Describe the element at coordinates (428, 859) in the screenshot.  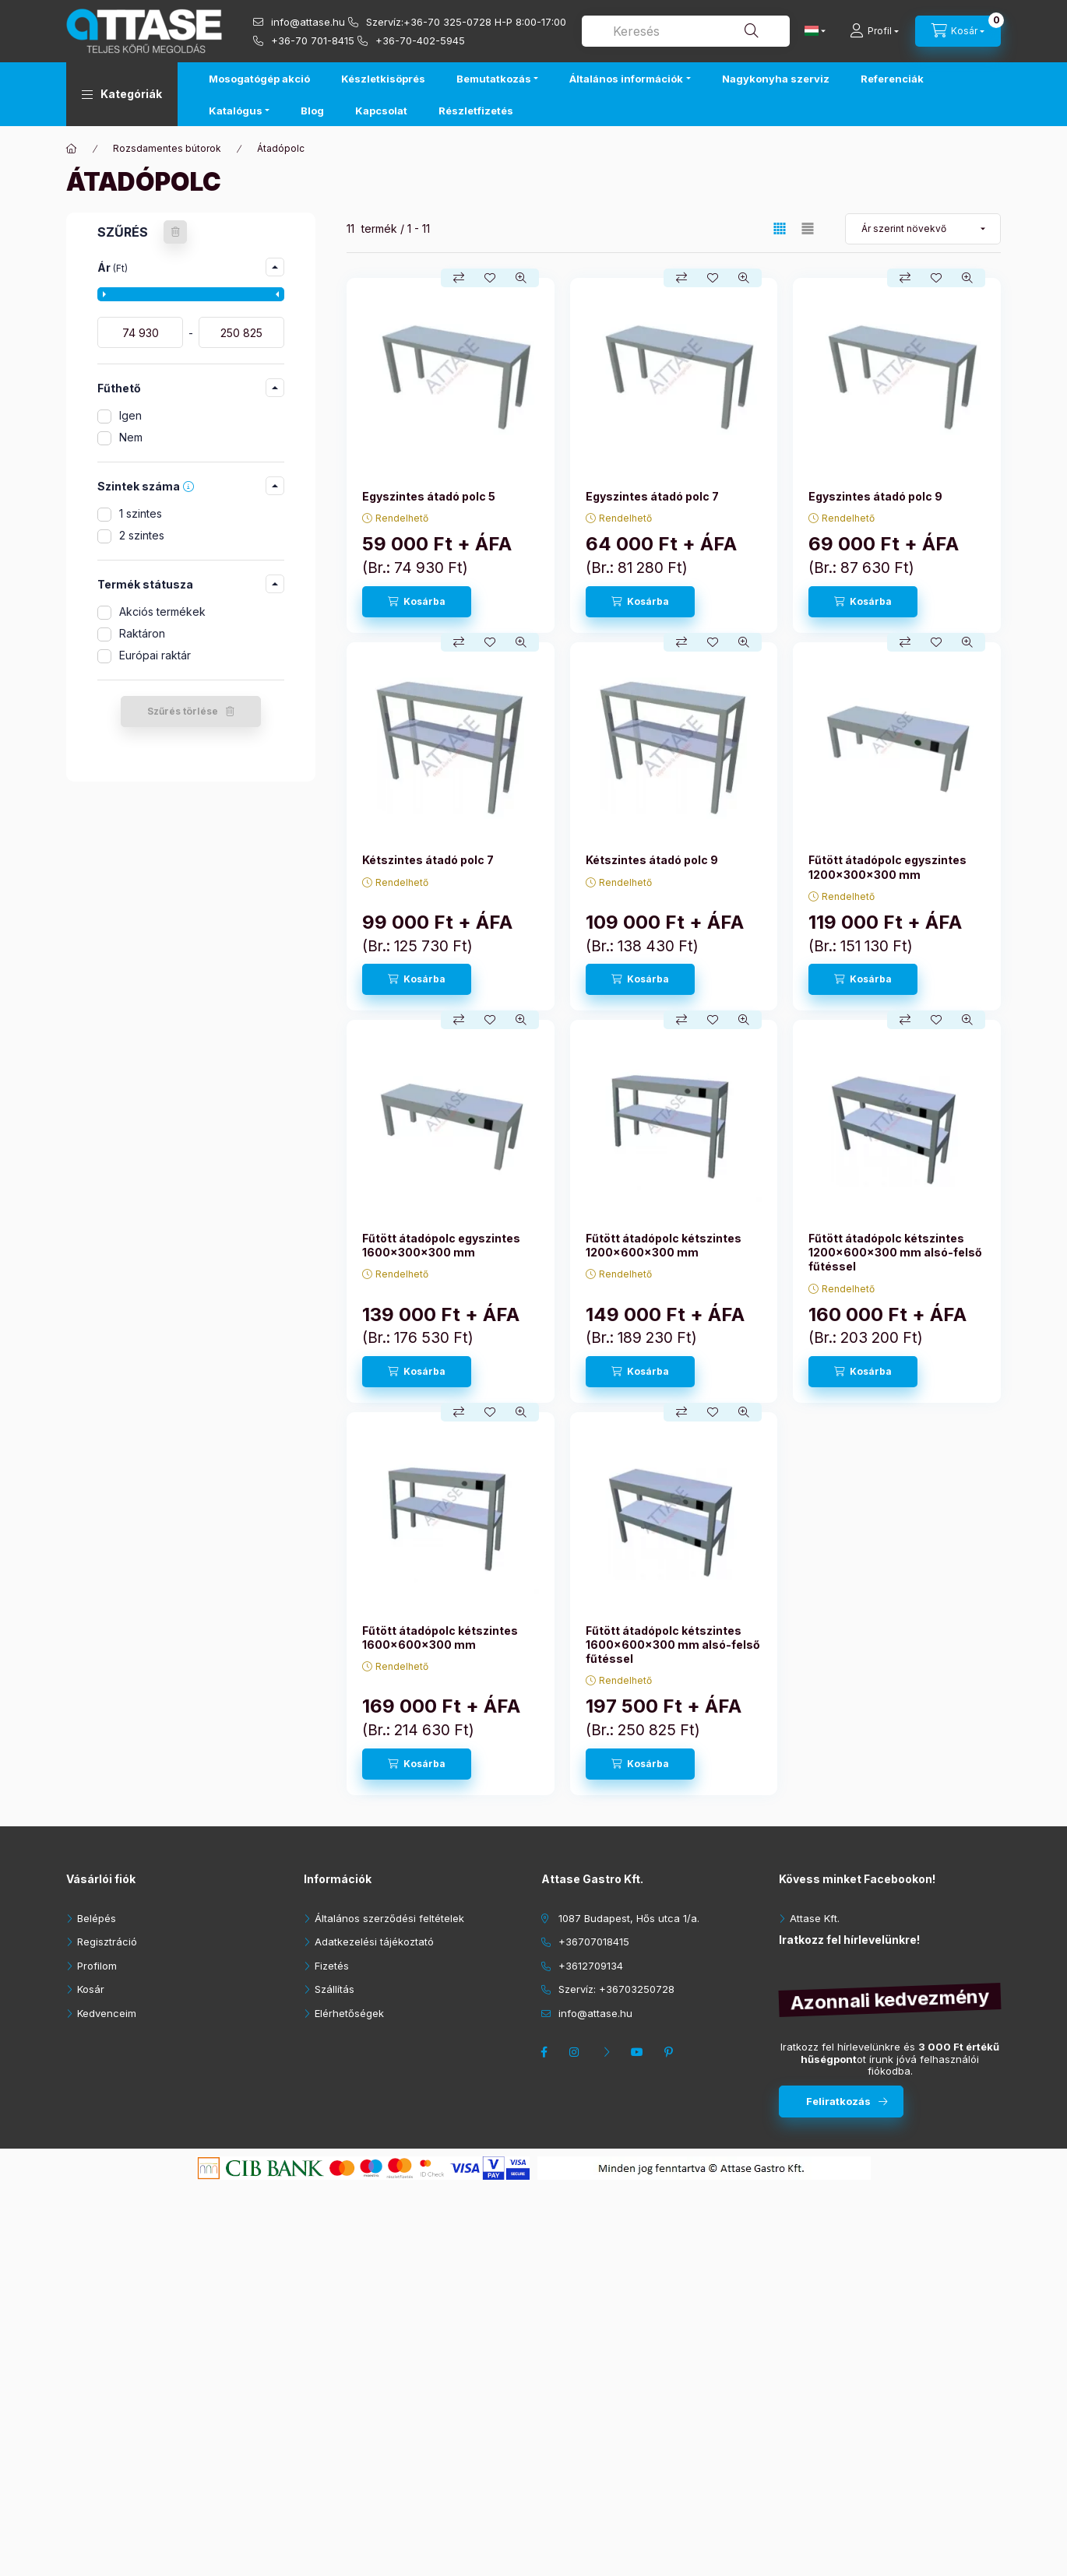
I see `Kétszintes átadó polc 7` at that location.